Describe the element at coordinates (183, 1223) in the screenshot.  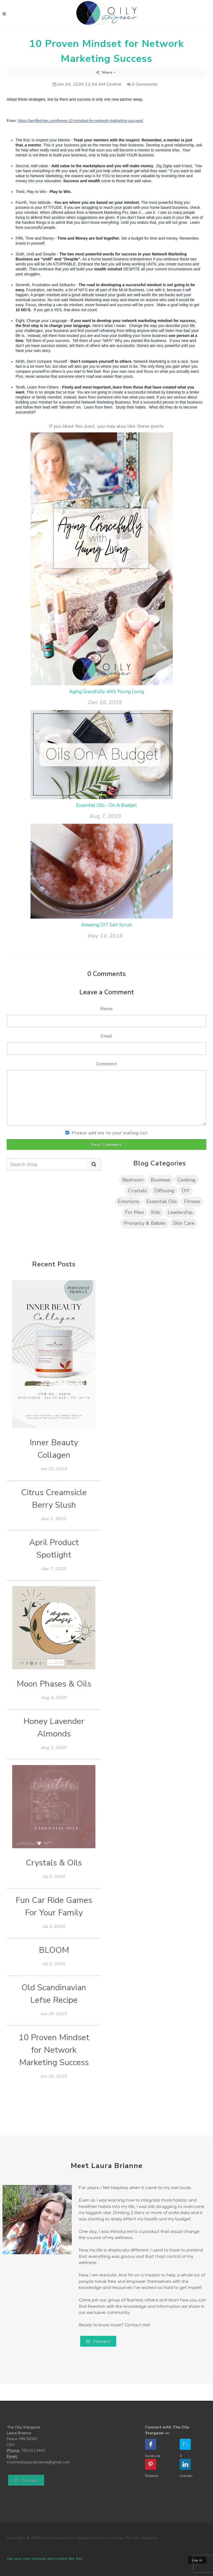
I see `Skin Care` at that location.